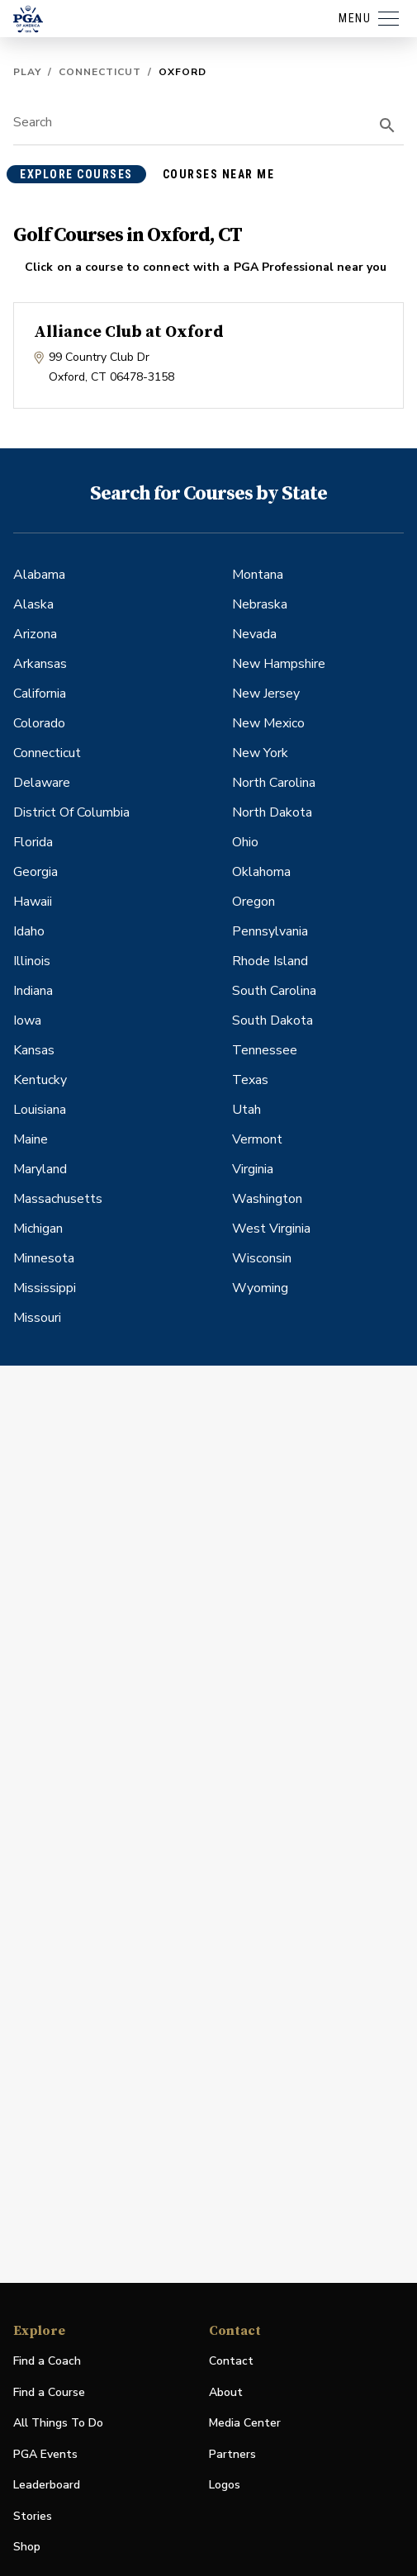 The height and width of the screenshot is (2576, 417). Describe the element at coordinates (226, 2392) in the screenshot. I see `About` at that location.